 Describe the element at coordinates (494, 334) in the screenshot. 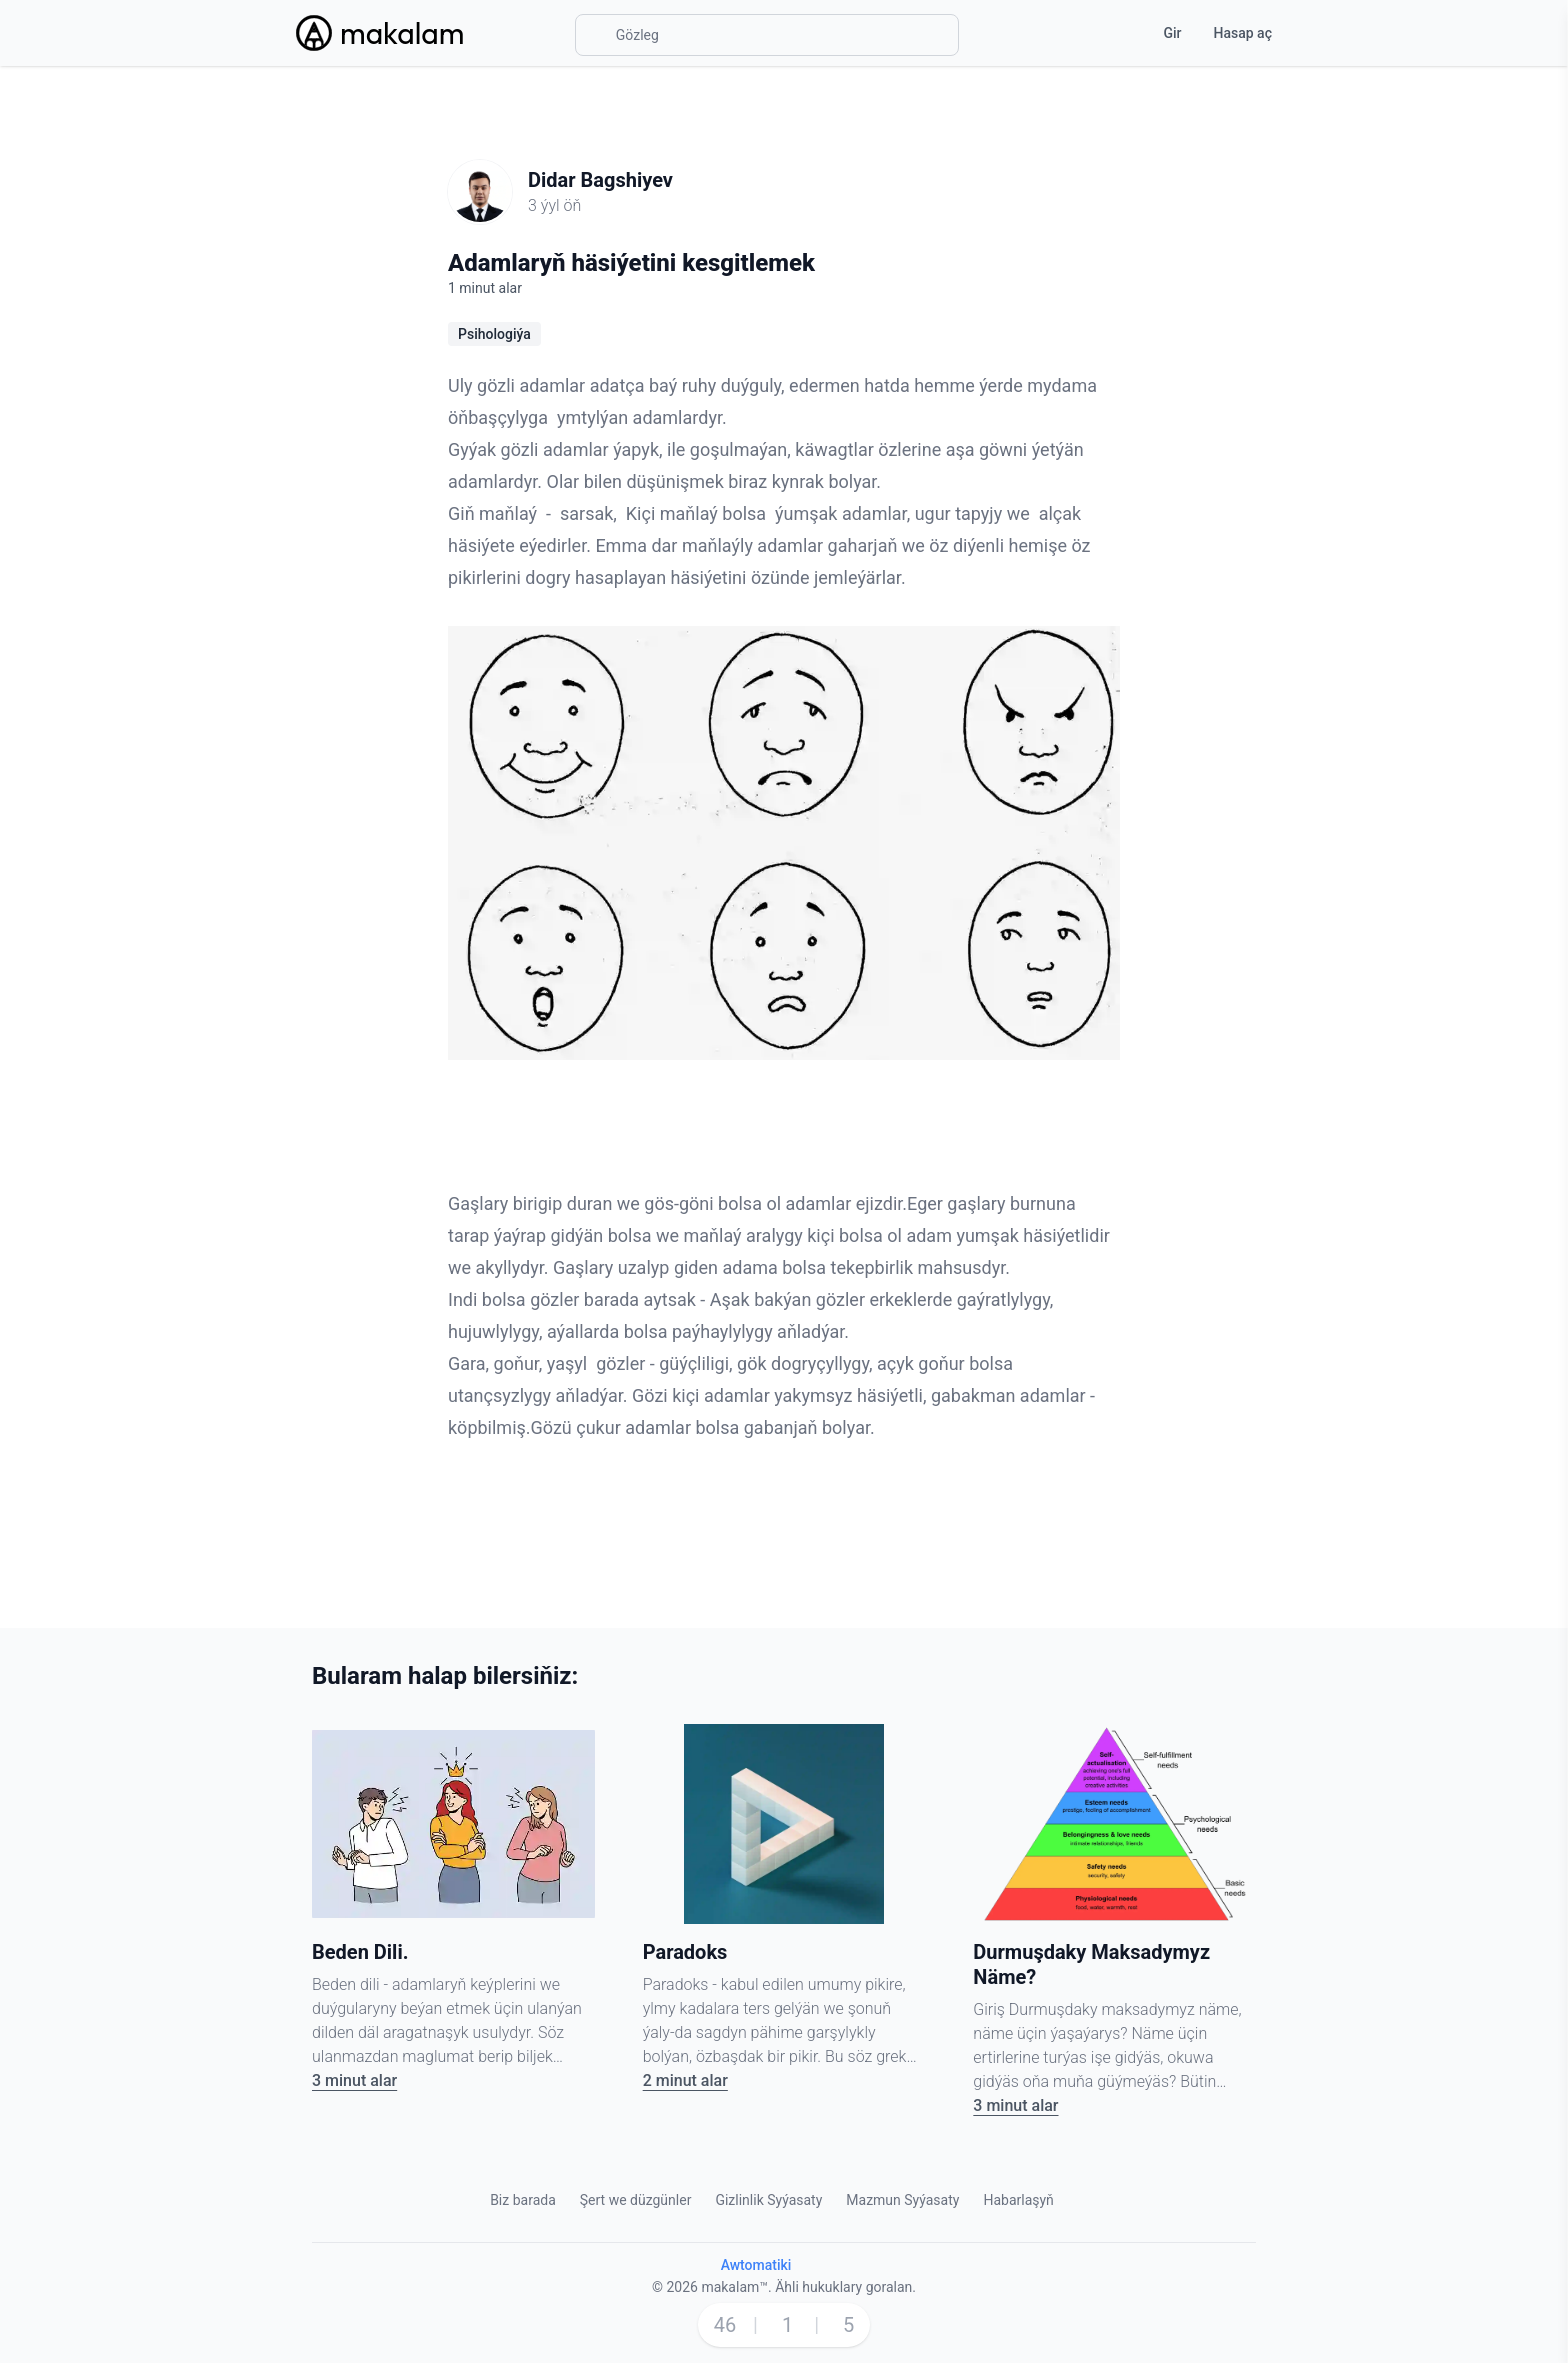

I see `Psihologiýa` at that location.